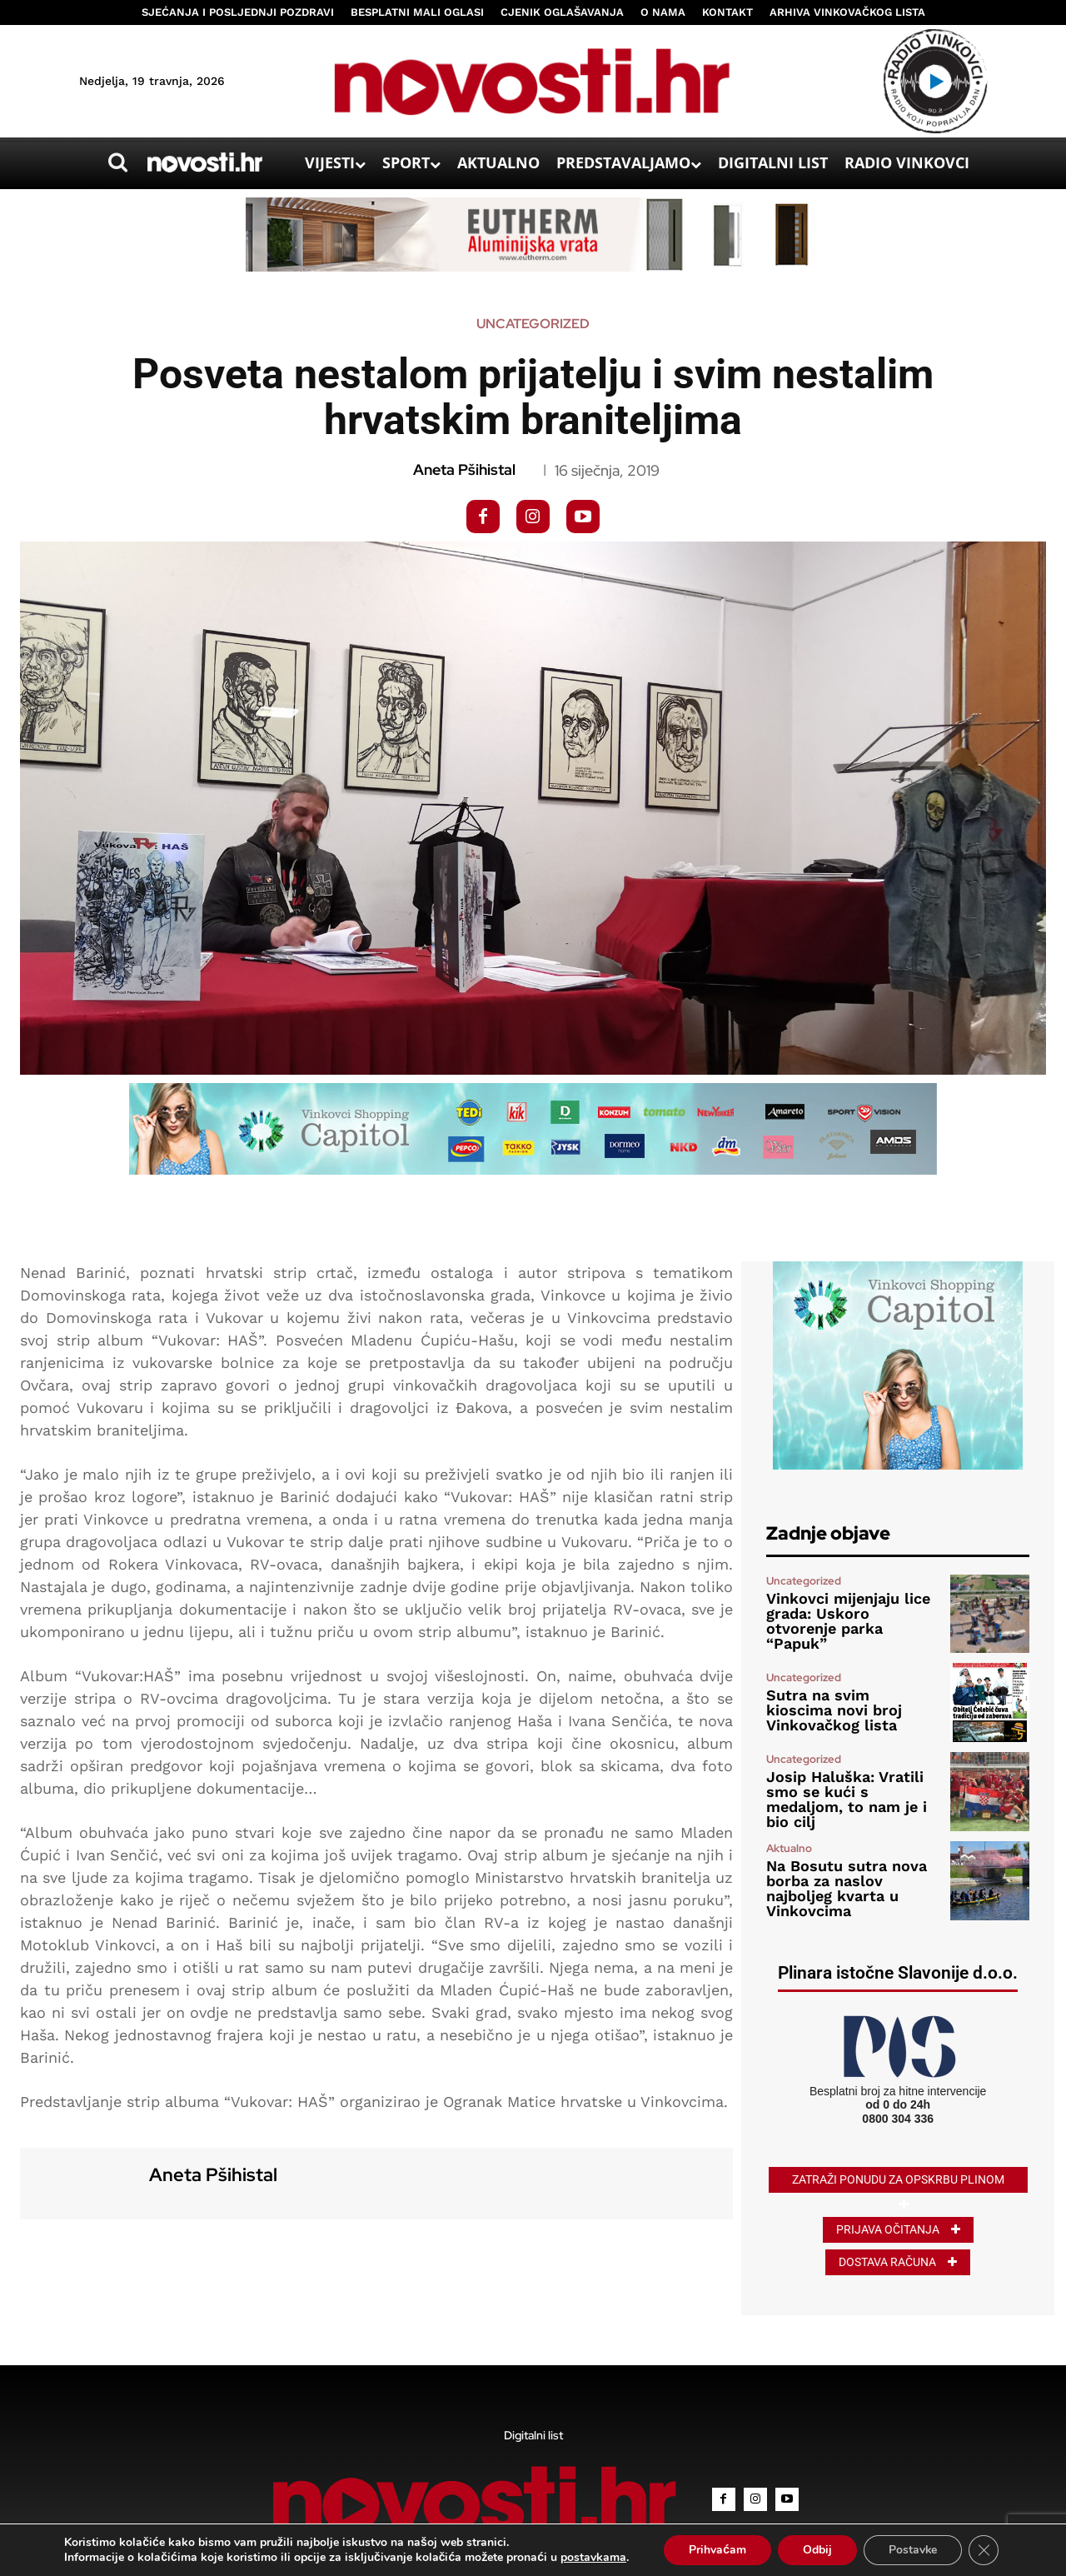 The height and width of the screenshot is (2576, 1066). Describe the element at coordinates (912, 2550) in the screenshot. I see `Postavke` at that location.